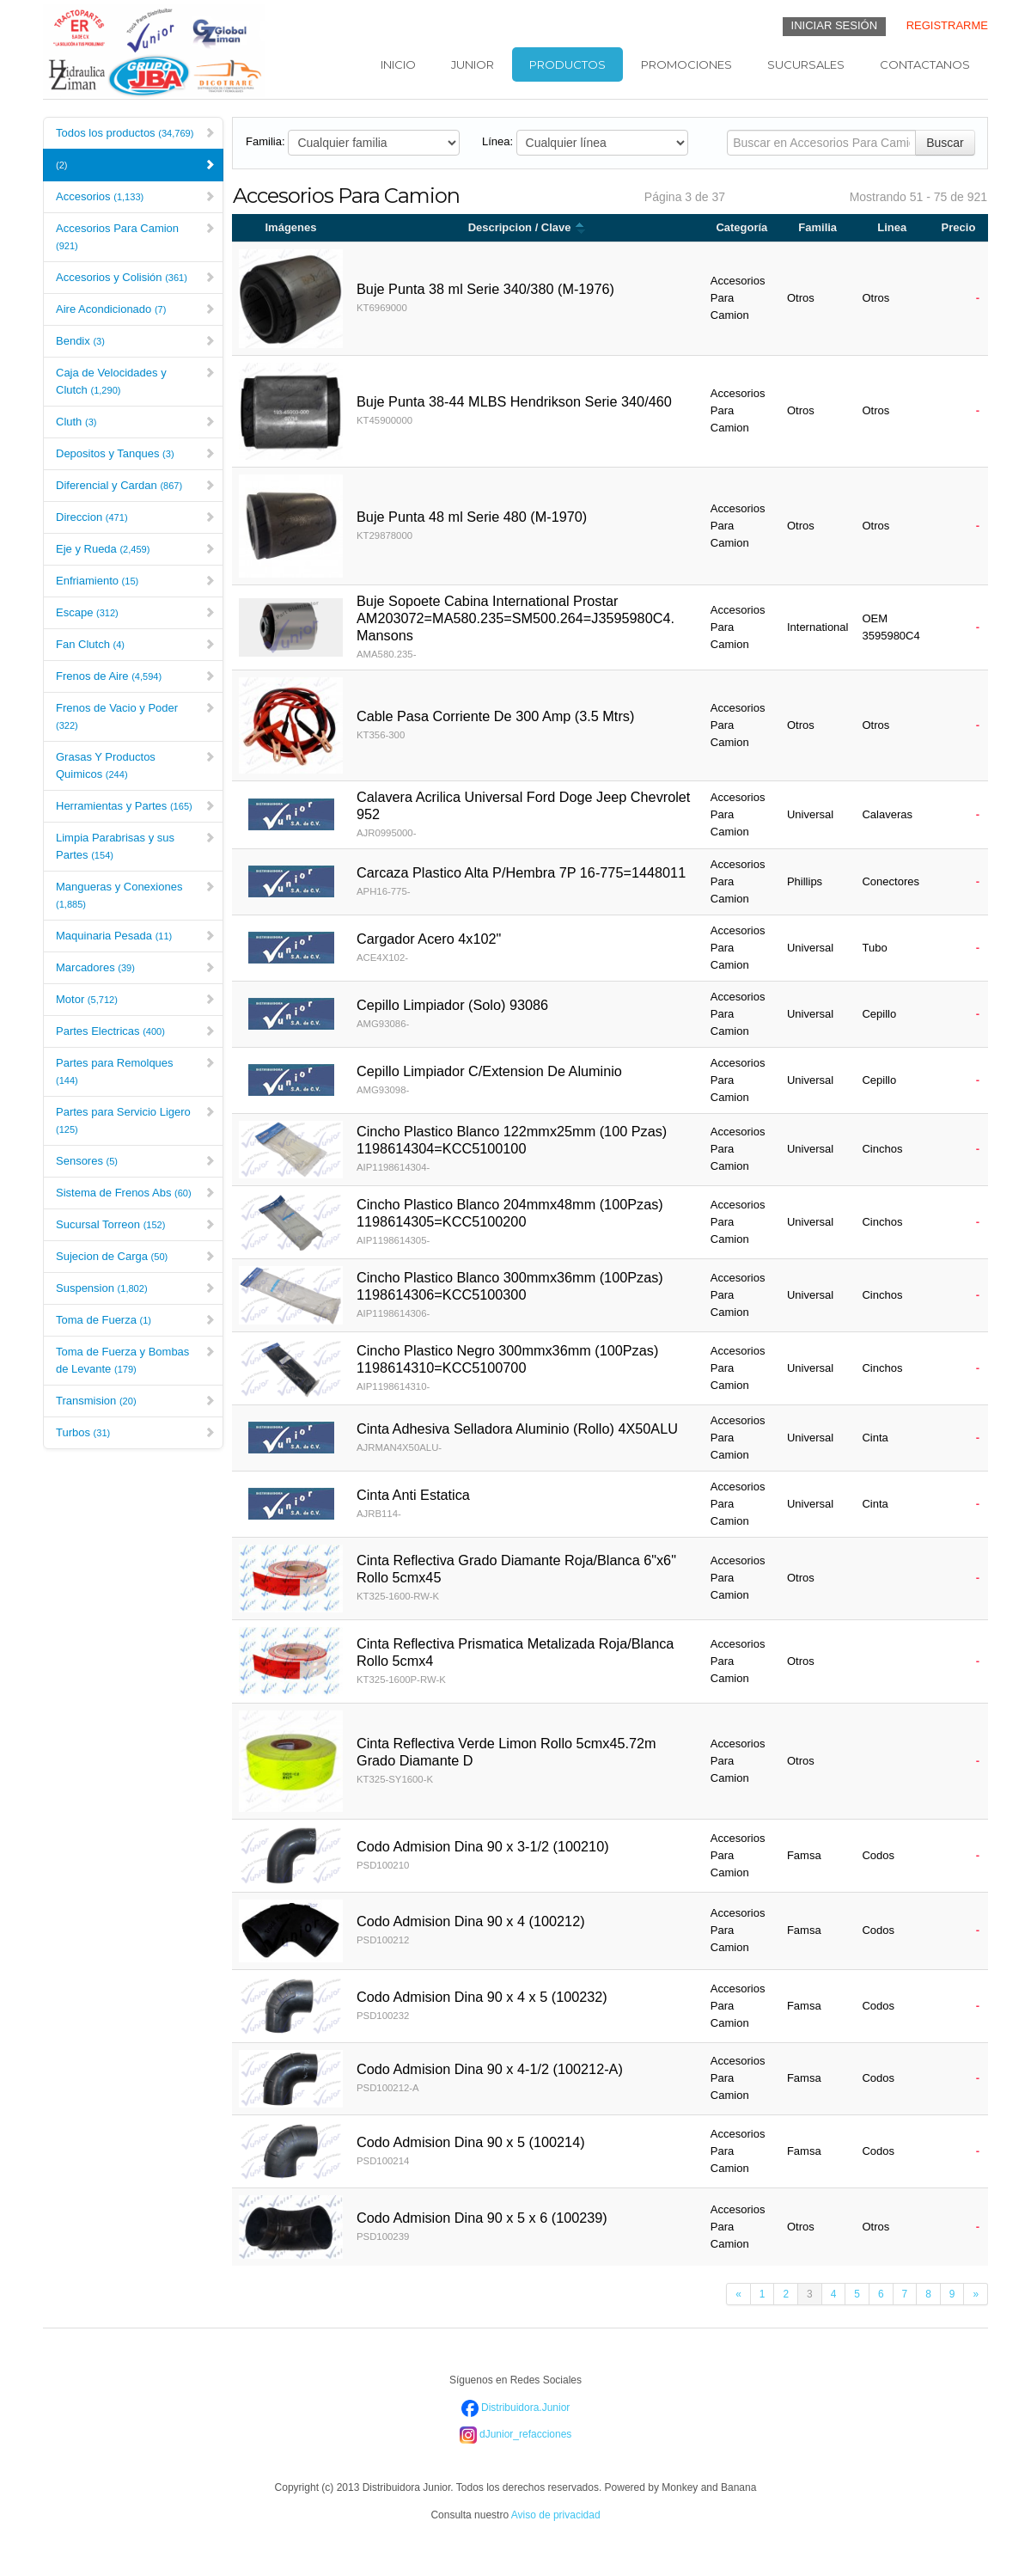  Describe the element at coordinates (136, 1160) in the screenshot. I see `Sensores` at that location.